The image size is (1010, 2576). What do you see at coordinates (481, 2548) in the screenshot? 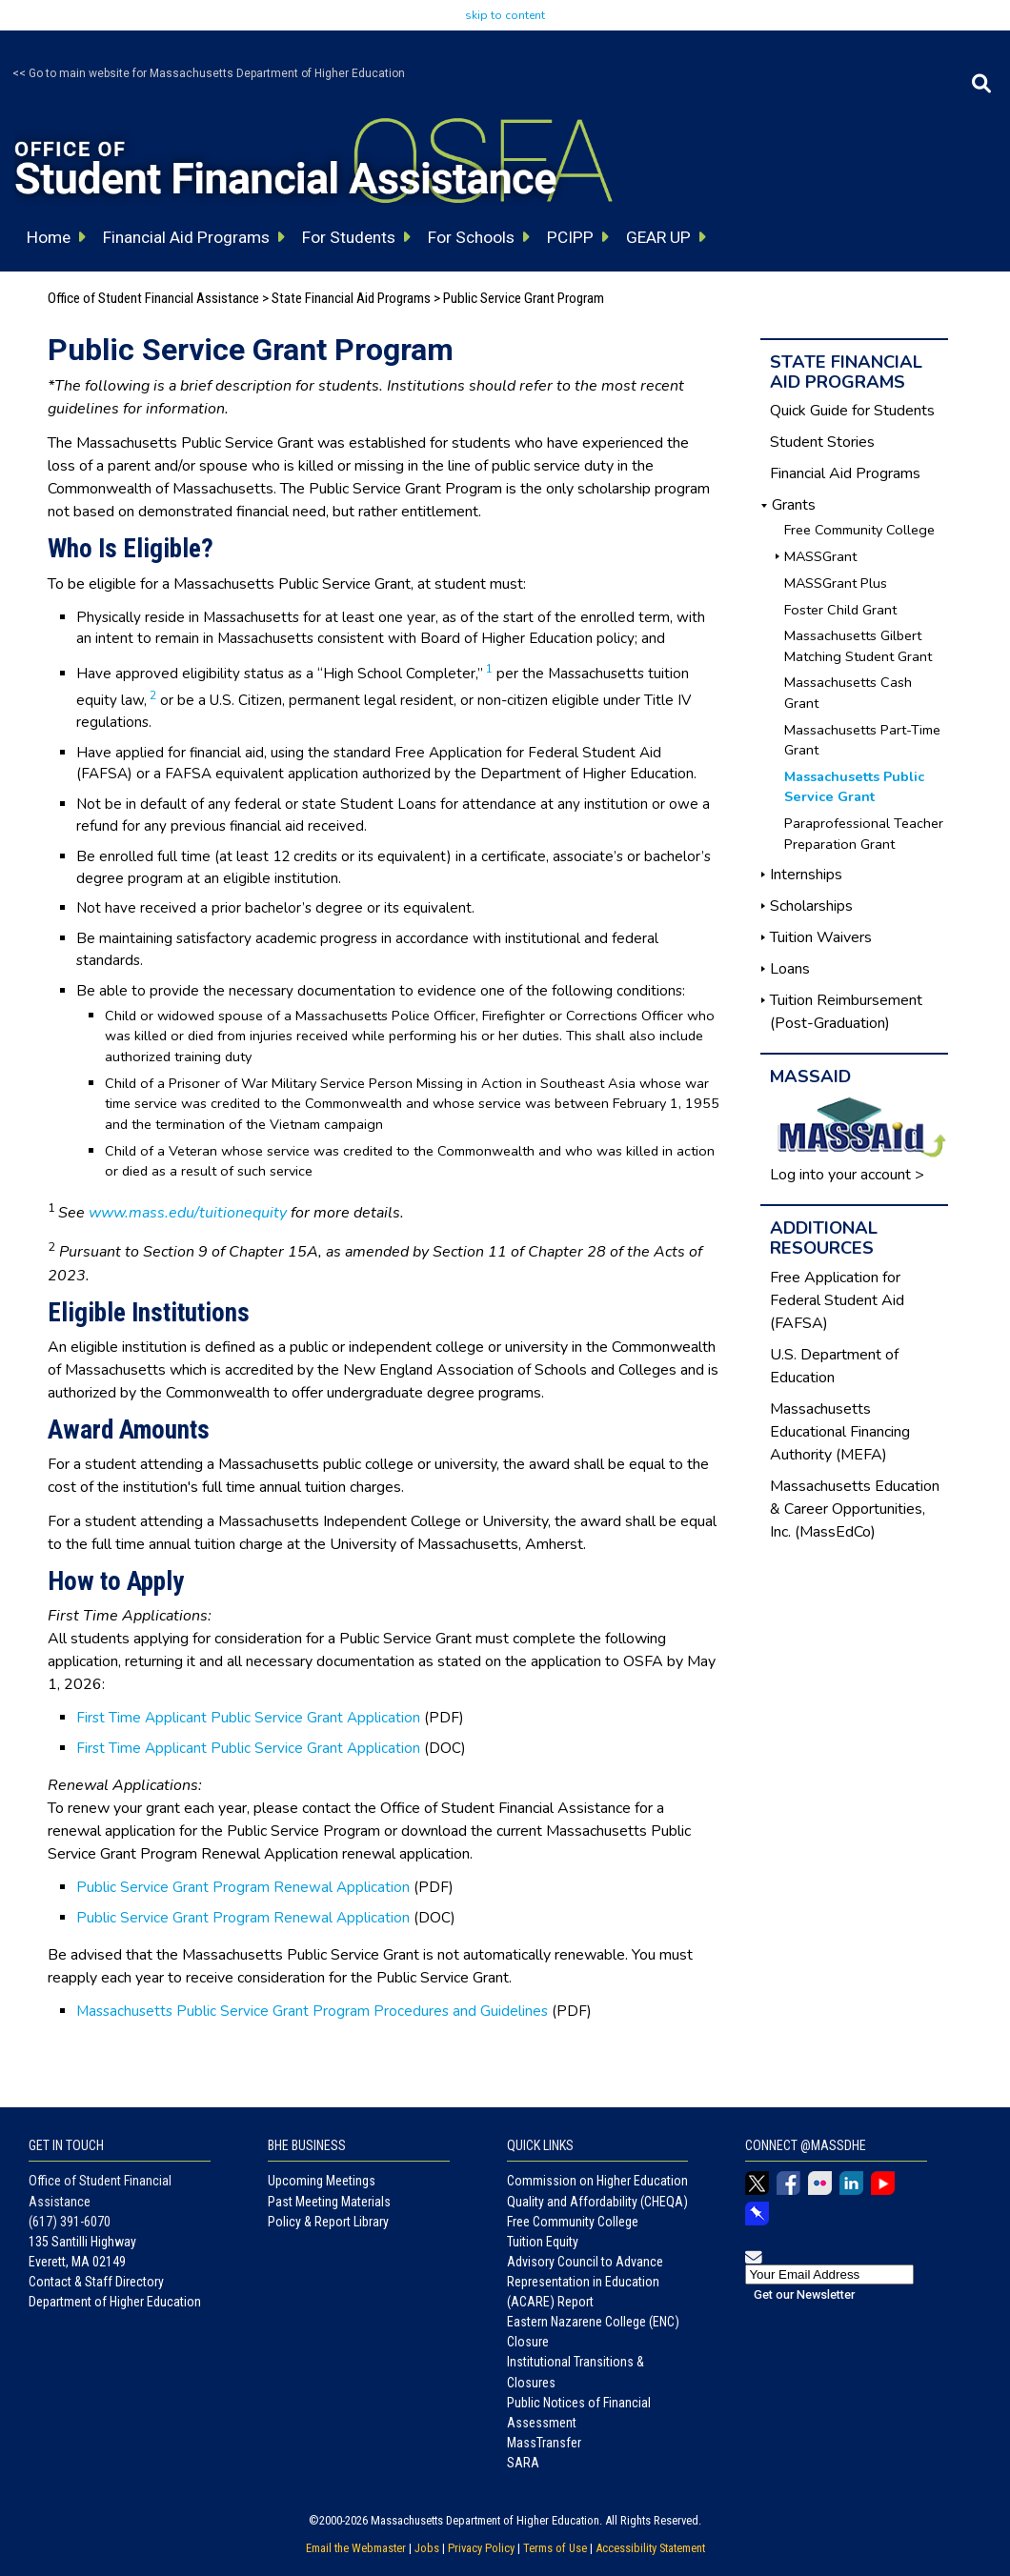
I see `Privacy Policy` at bounding box center [481, 2548].